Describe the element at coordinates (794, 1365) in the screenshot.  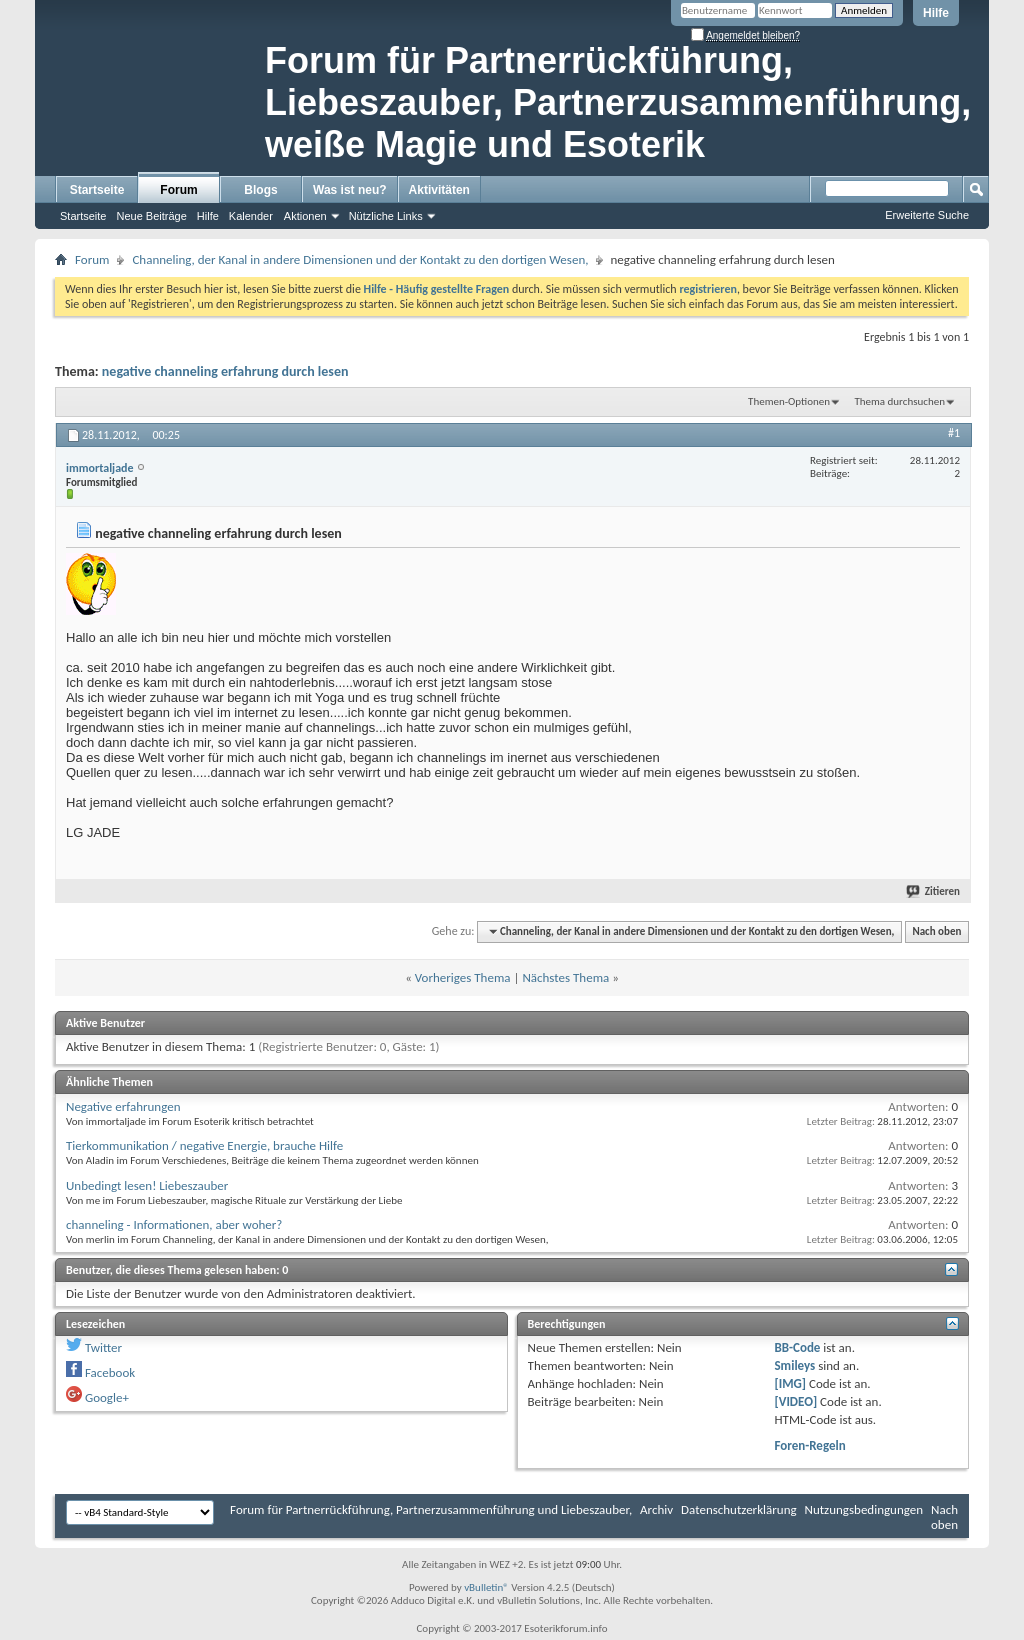
I see `Smileys` at that location.